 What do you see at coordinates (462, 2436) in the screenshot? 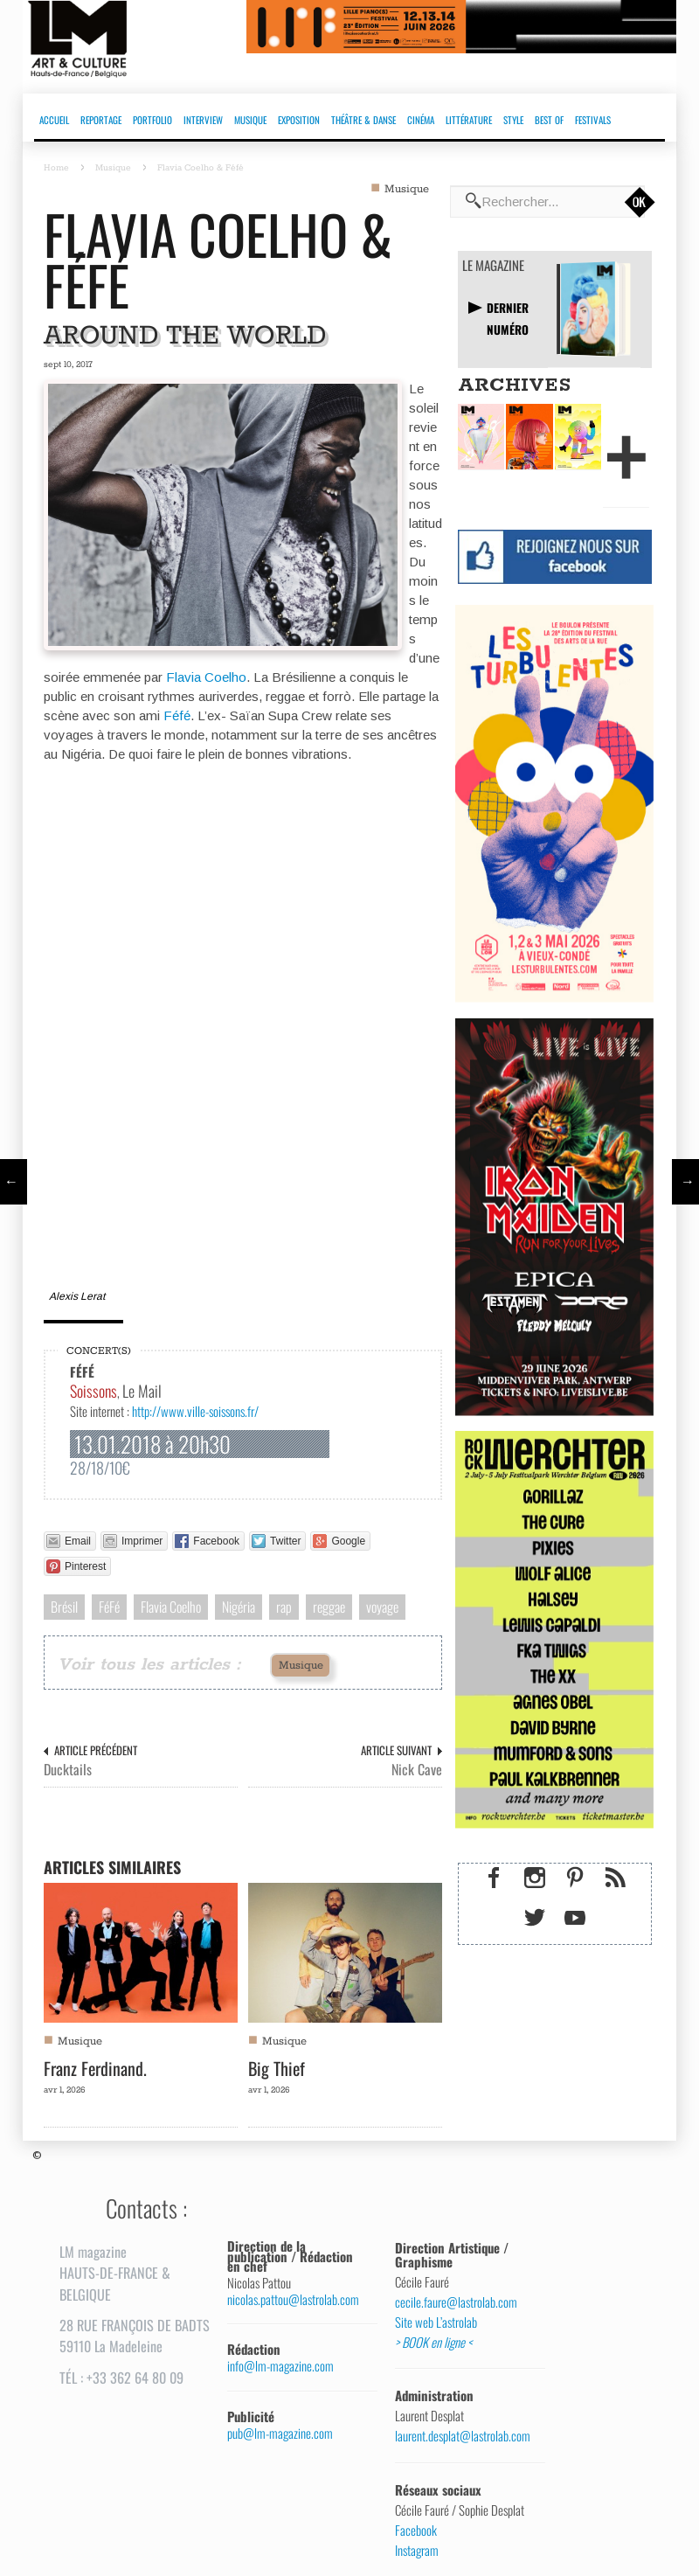
I see `laurent.desplat@lastrolab.com` at bounding box center [462, 2436].